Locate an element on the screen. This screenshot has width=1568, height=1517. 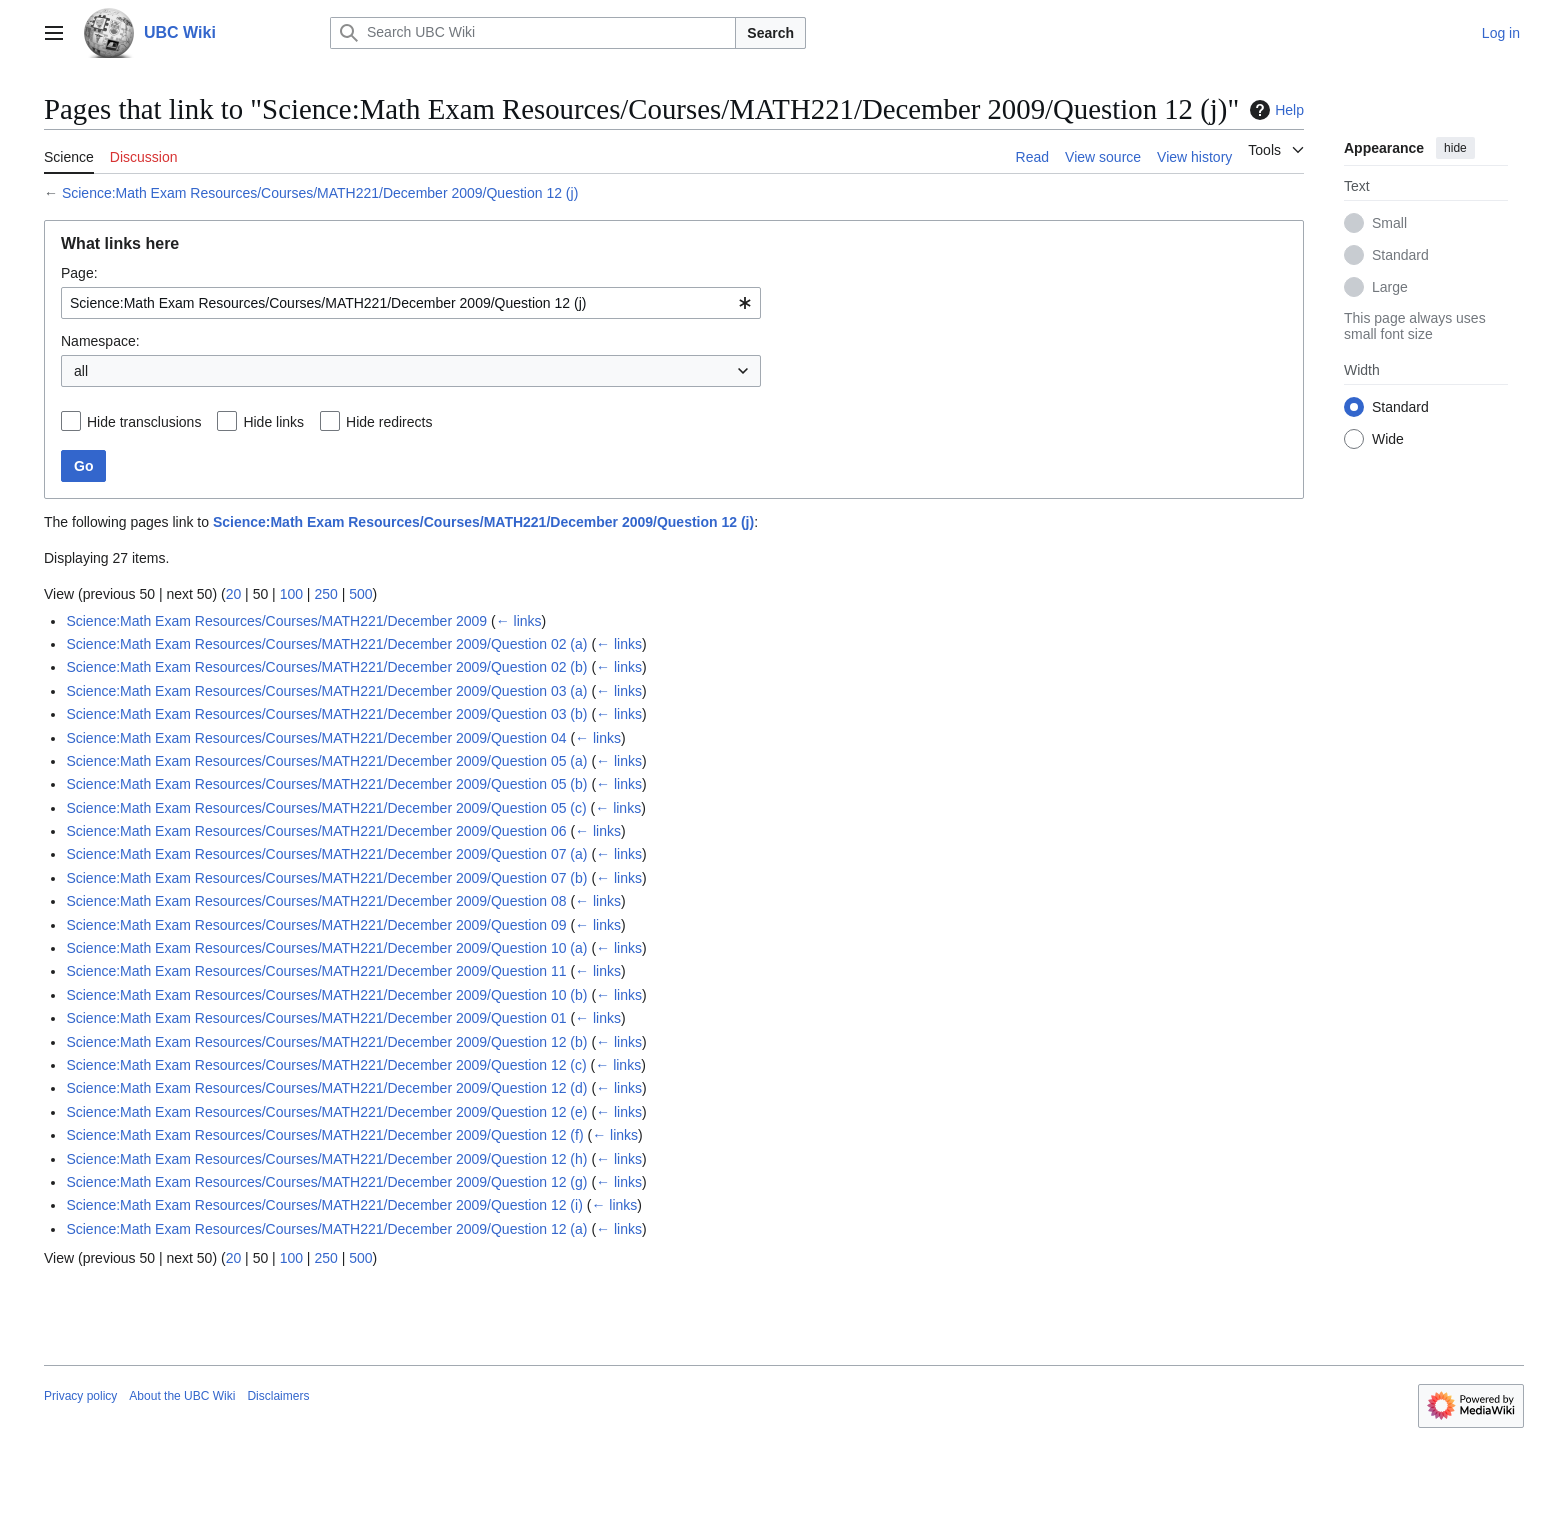
Small is located at coordinates (1389, 223).